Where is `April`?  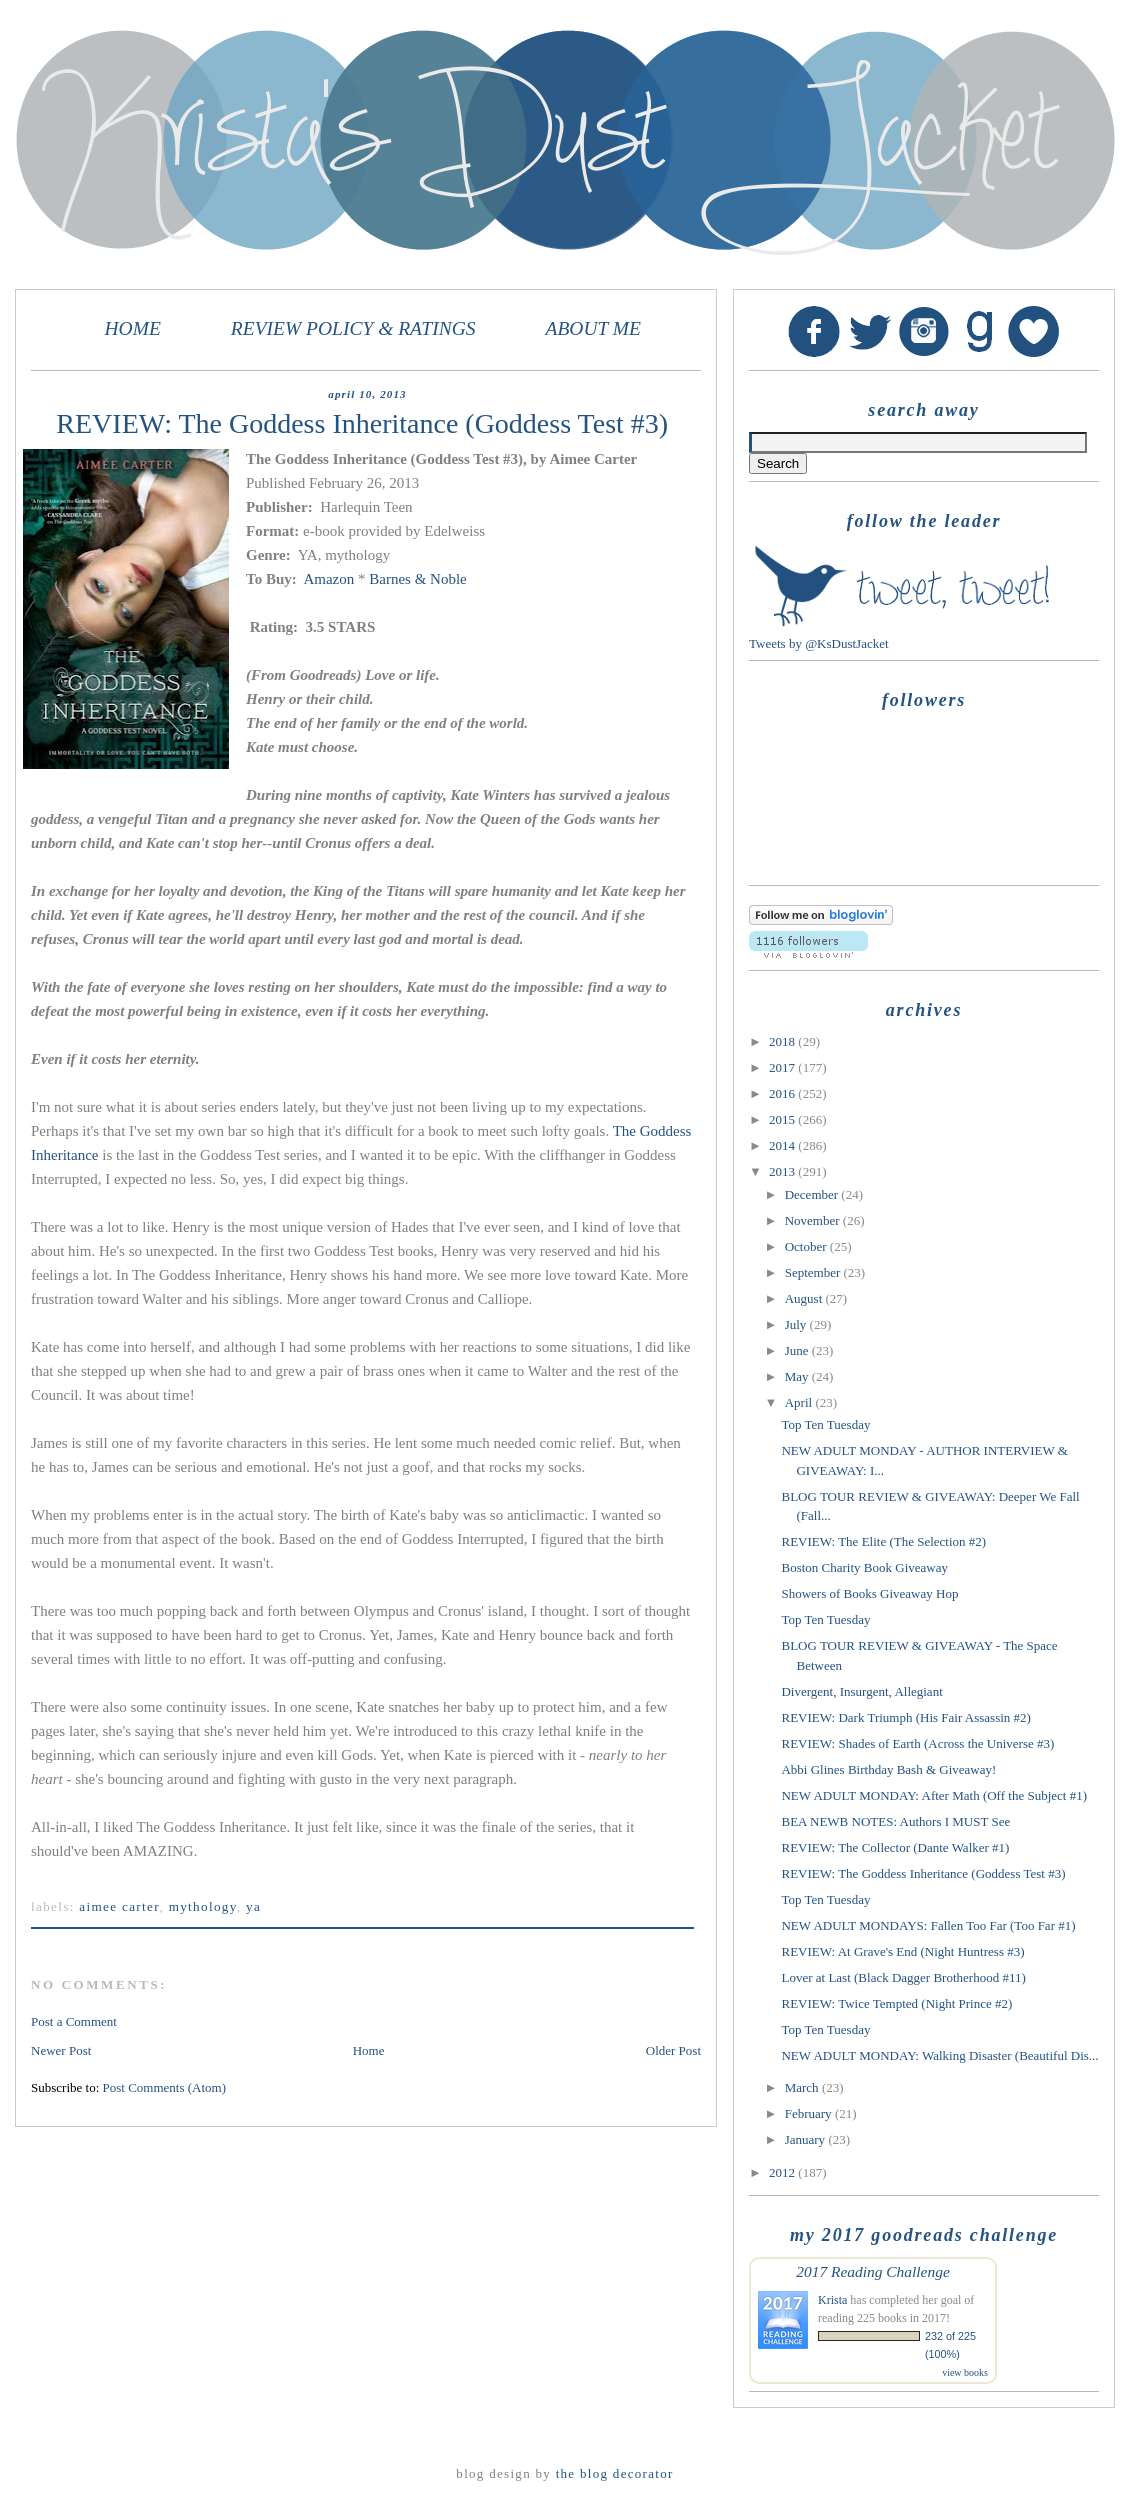 April is located at coordinates (800, 1402).